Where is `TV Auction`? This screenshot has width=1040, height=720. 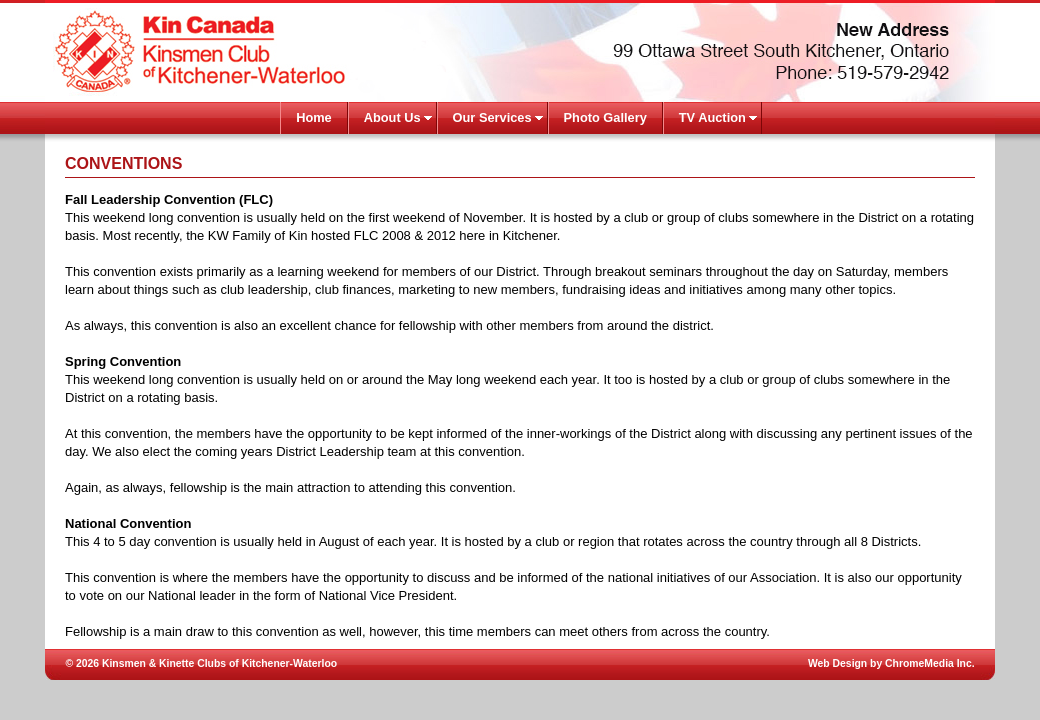 TV Auction is located at coordinates (712, 117).